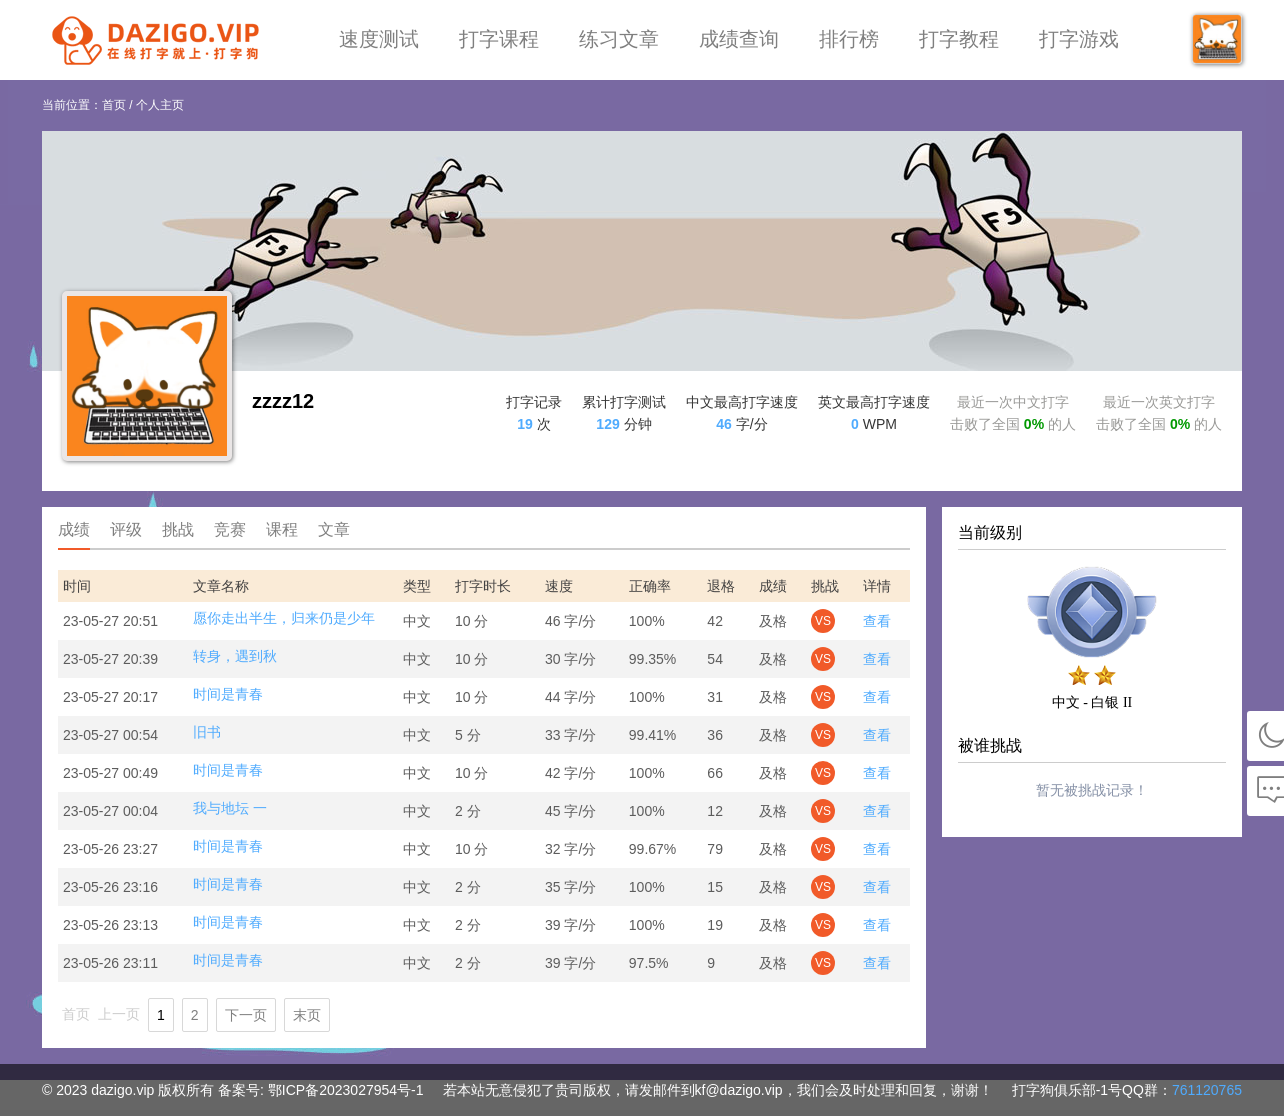 Image resolution: width=1284 pixels, height=1116 pixels. What do you see at coordinates (1079, 39) in the screenshot?
I see `打字游戏` at bounding box center [1079, 39].